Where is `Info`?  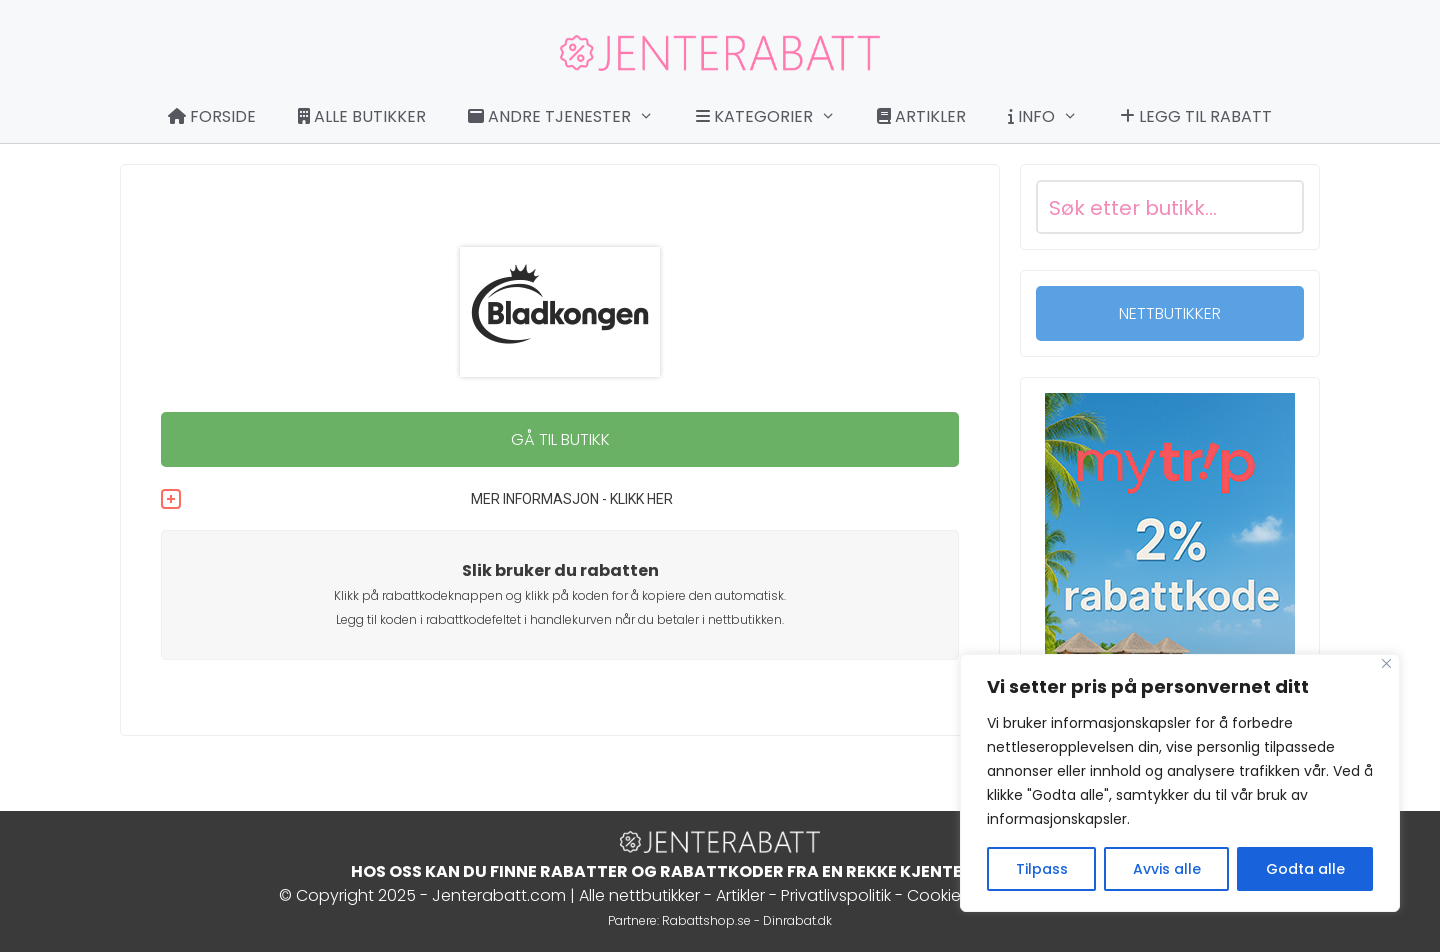 Info is located at coordinates (1053, 117).